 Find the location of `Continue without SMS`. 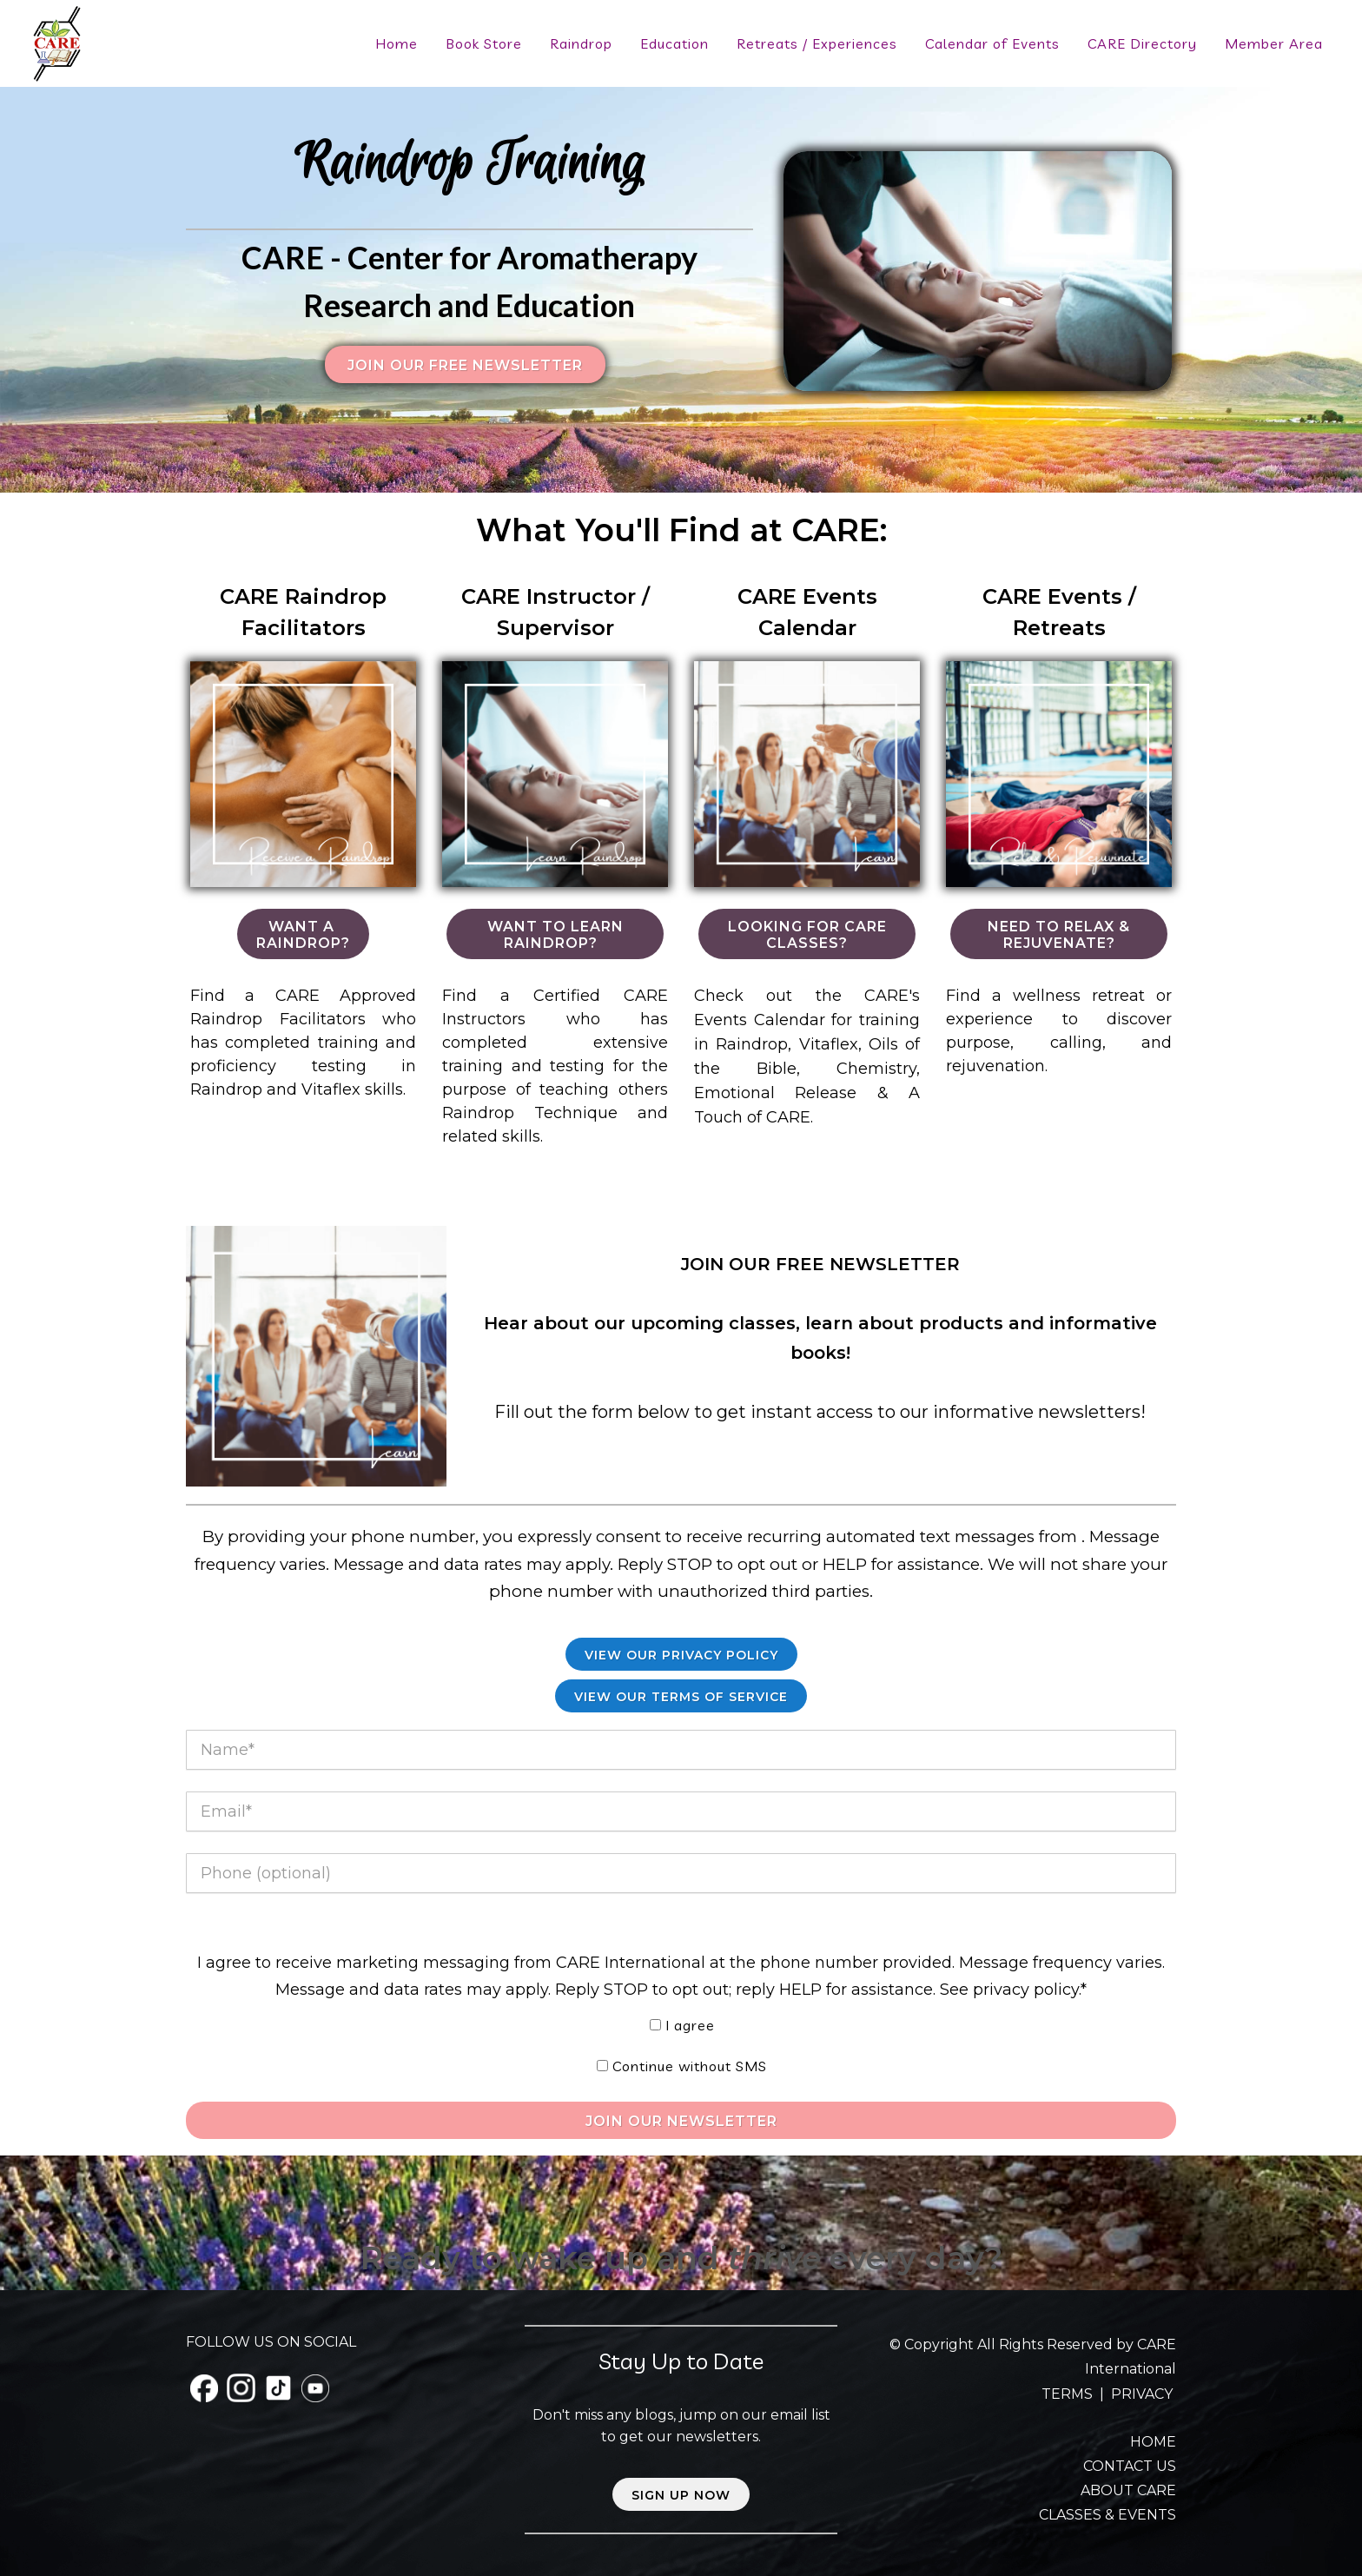

Continue without SMS is located at coordinates (689, 2066).